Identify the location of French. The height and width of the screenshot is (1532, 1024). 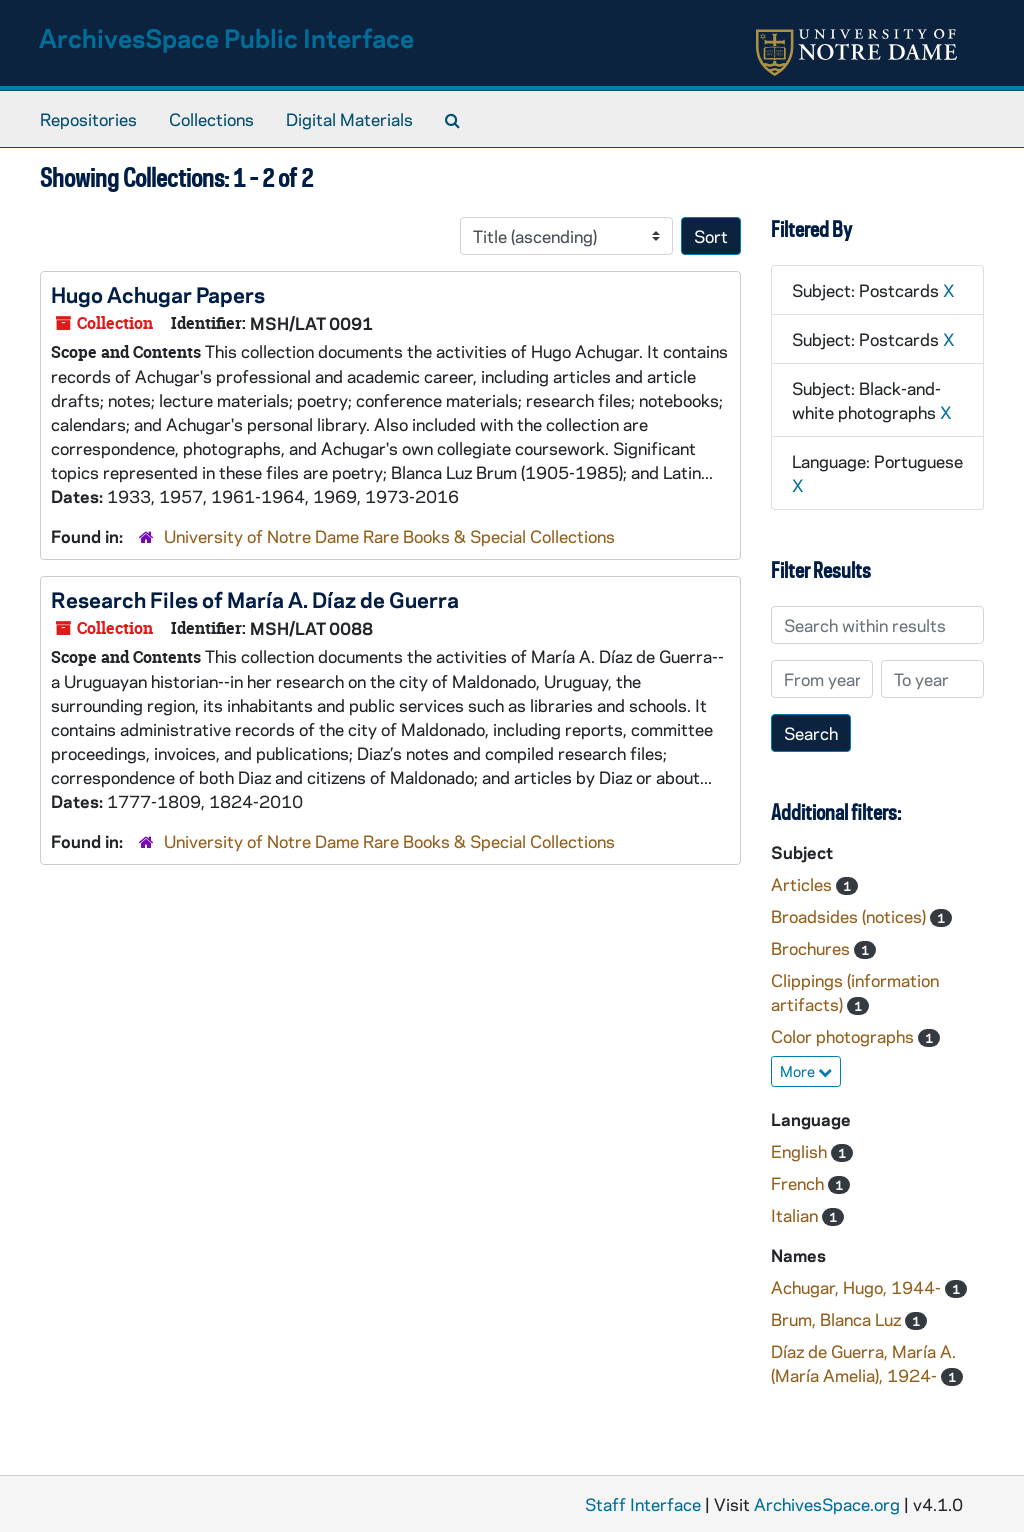
(799, 1183).